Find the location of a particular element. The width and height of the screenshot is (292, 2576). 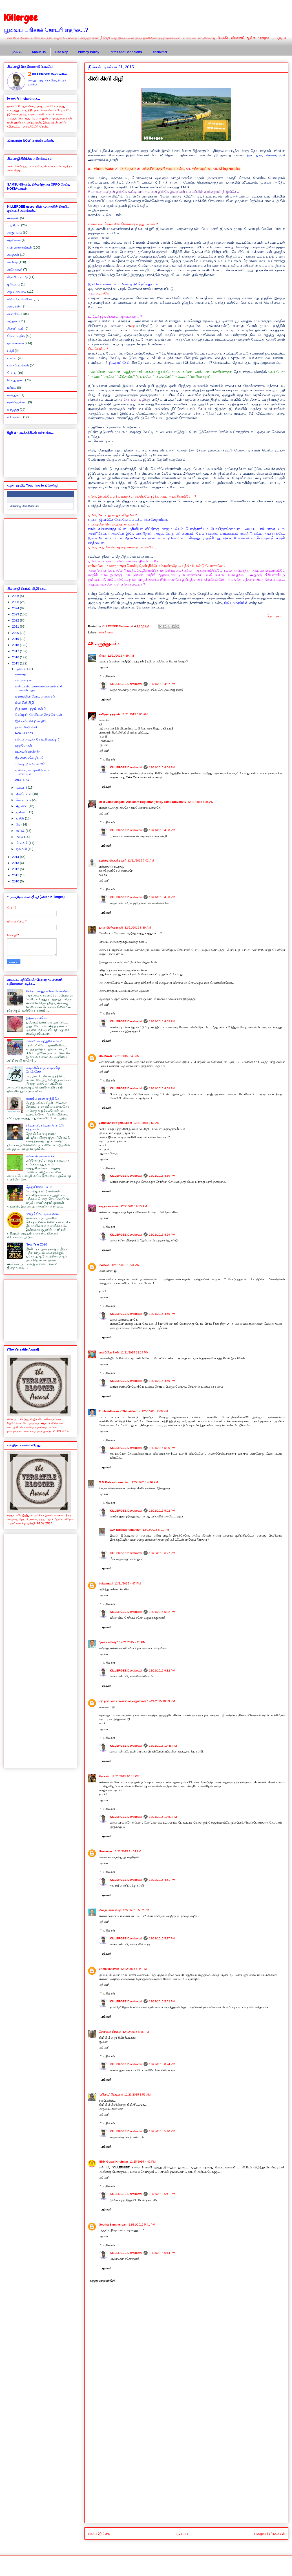

தெருவினையாடல் is located at coordinates (39, 1187).